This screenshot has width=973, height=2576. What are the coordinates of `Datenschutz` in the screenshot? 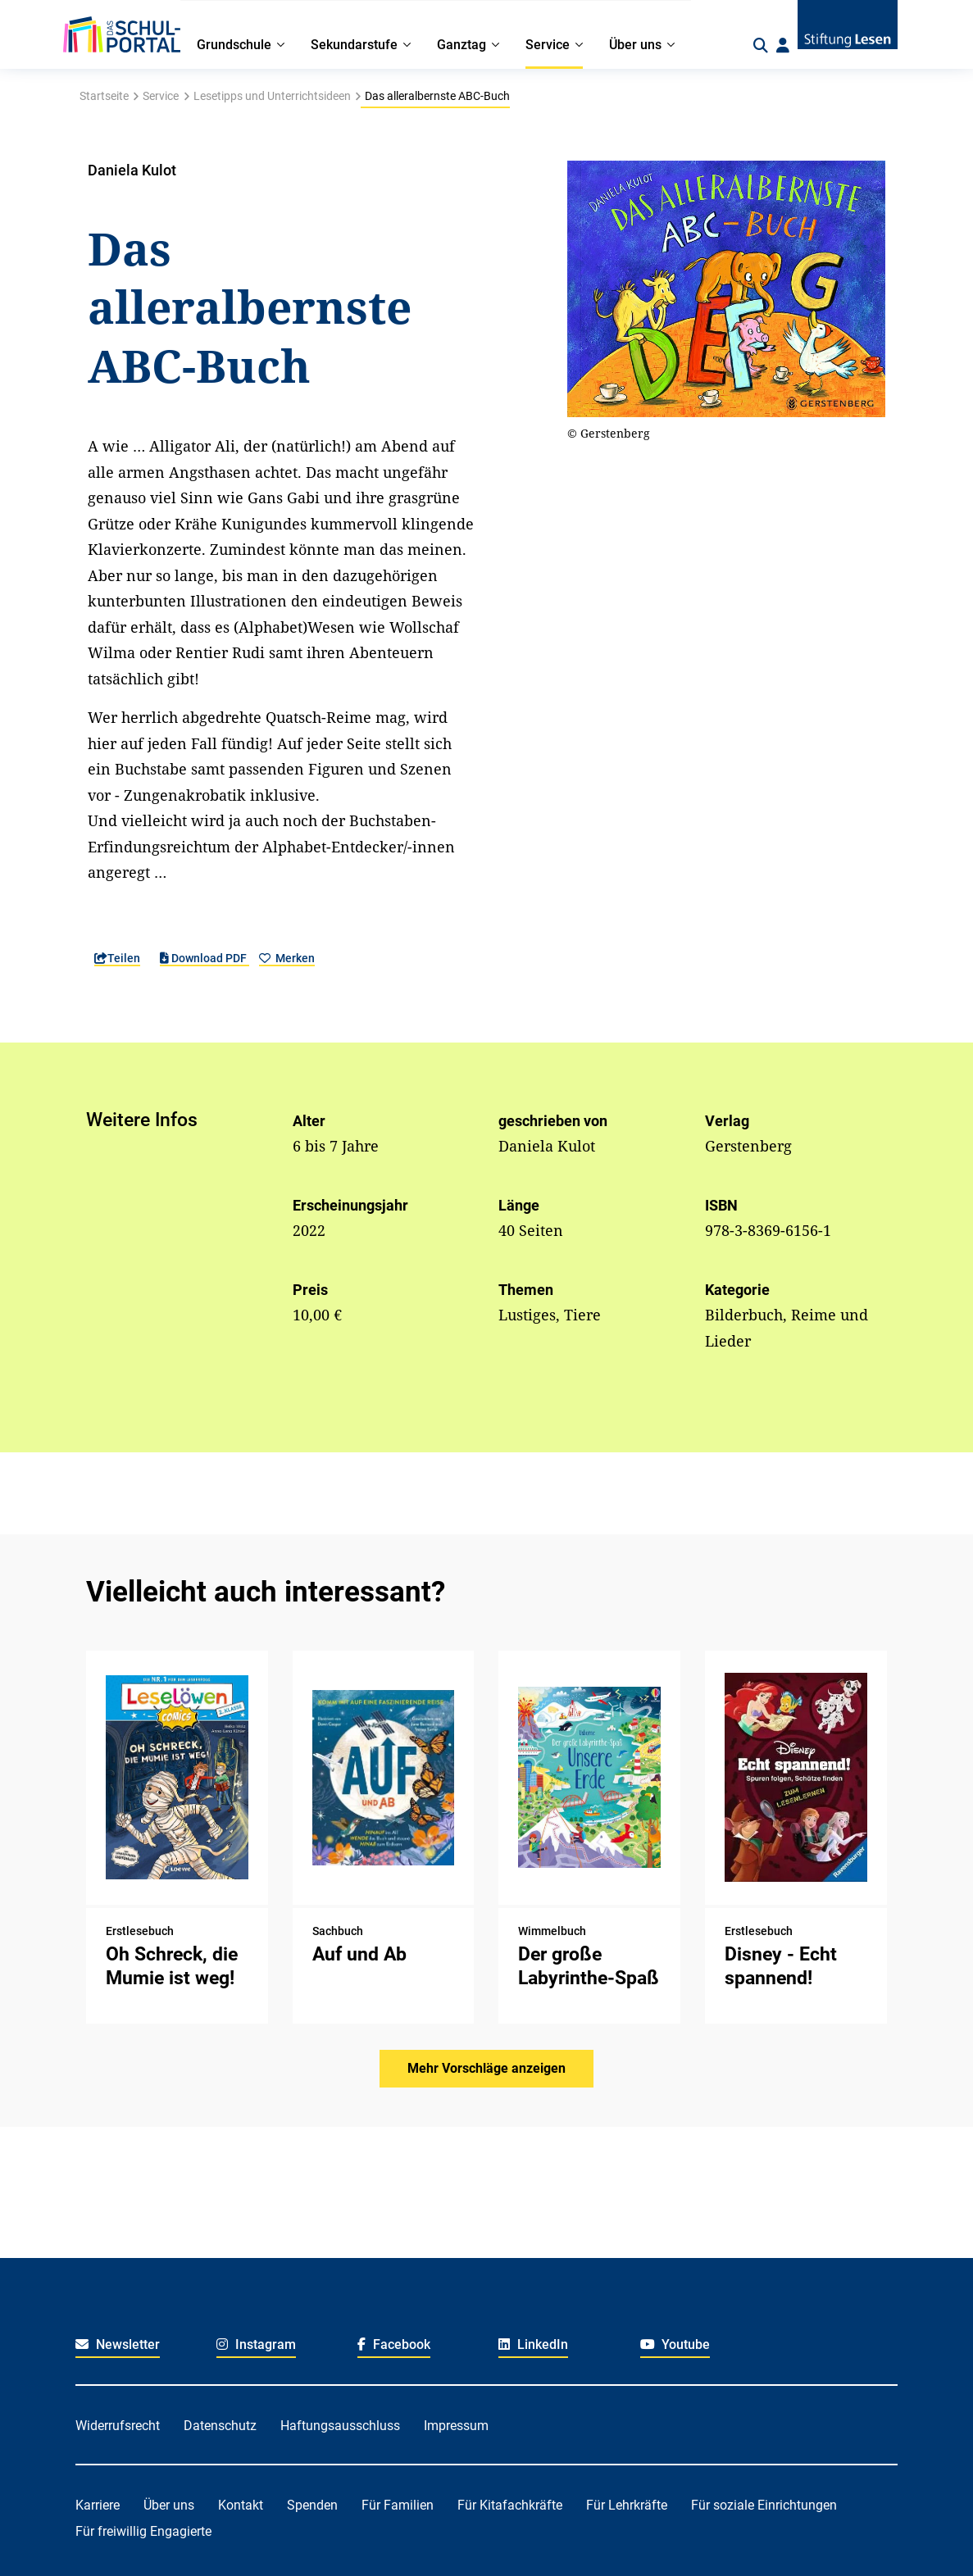 It's located at (220, 2425).